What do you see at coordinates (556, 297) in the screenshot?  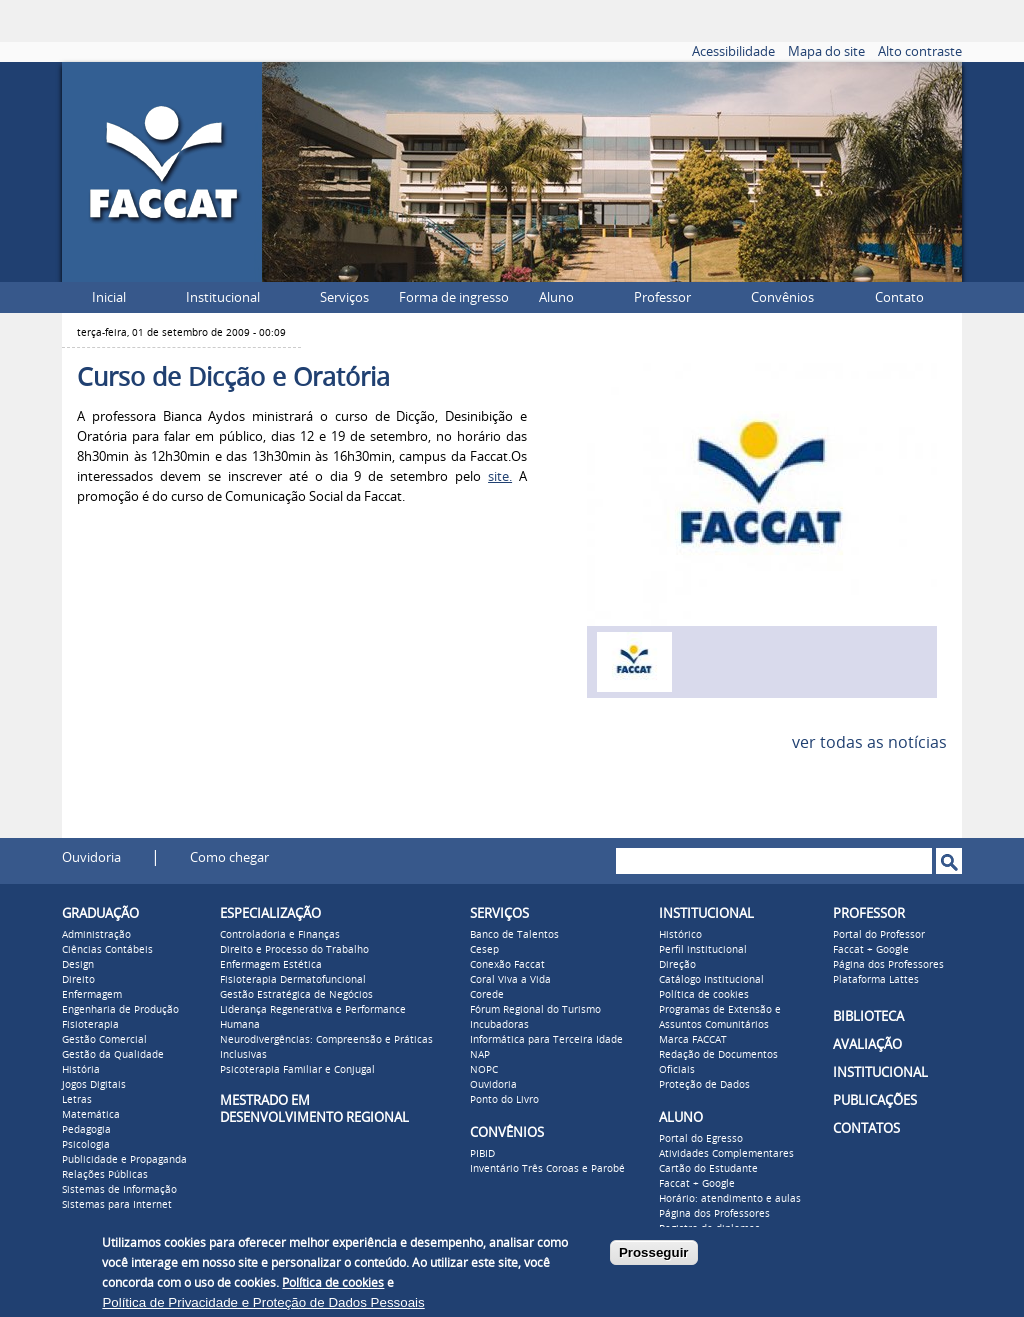 I see `Aluno` at bounding box center [556, 297].